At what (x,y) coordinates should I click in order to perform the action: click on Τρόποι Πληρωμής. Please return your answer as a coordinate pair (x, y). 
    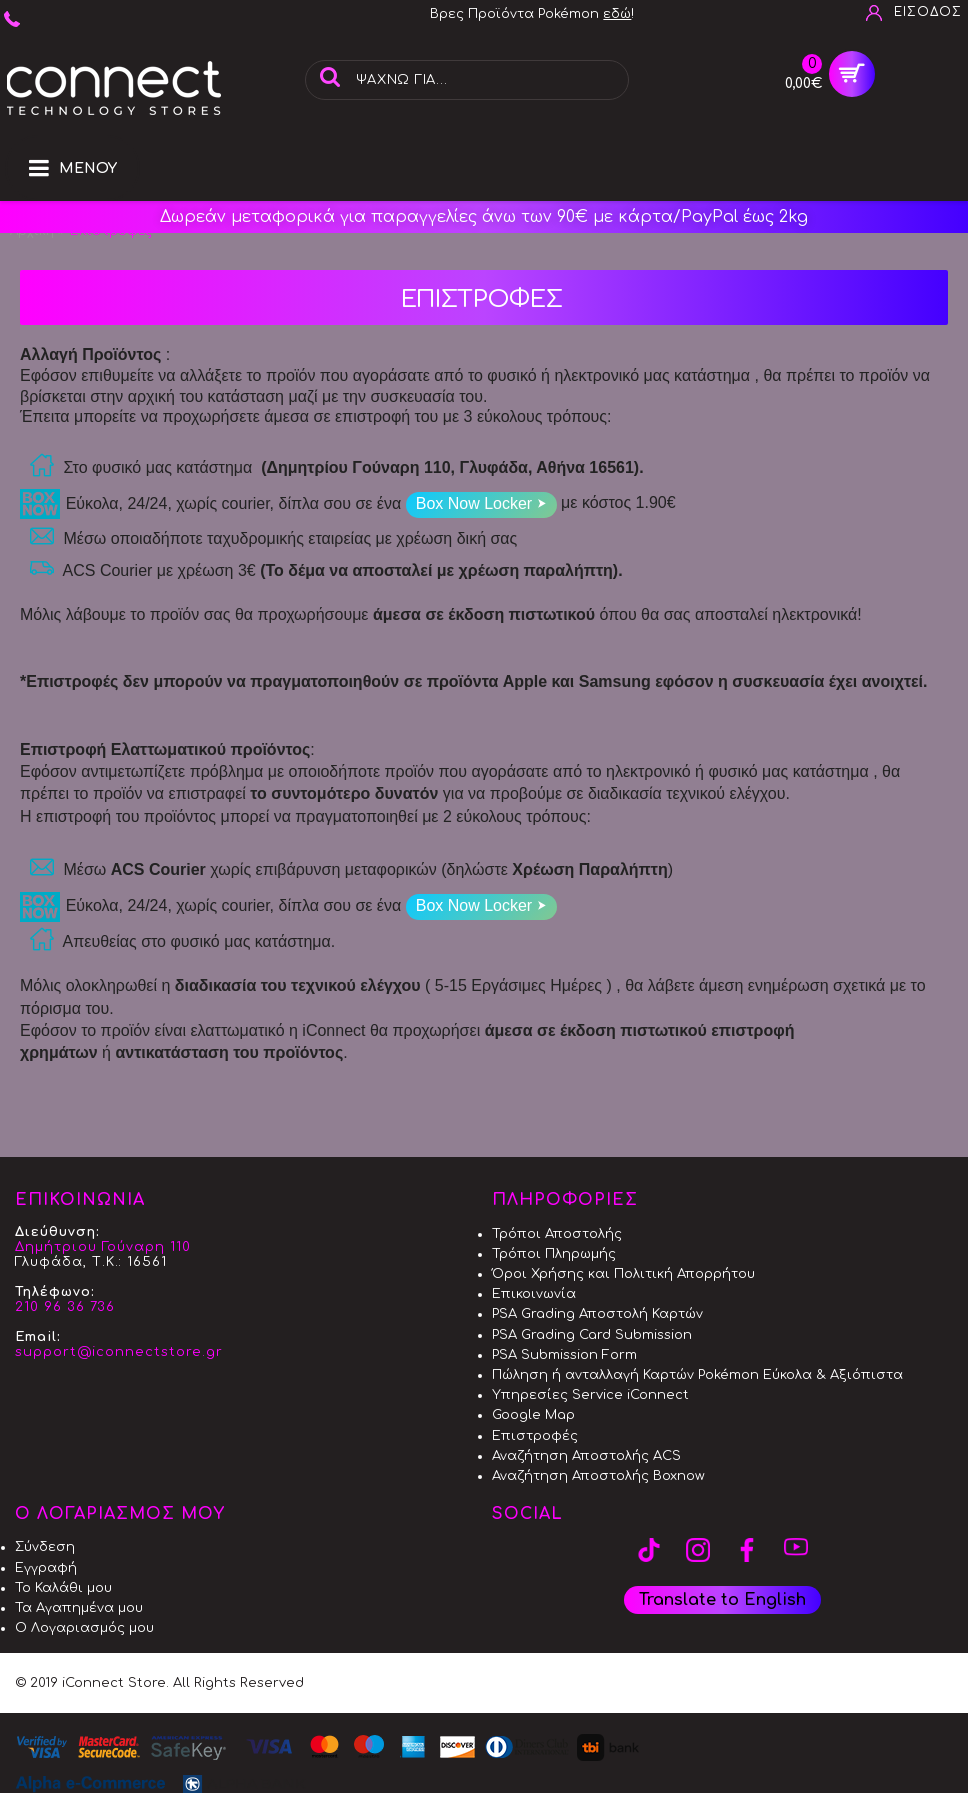
    Looking at the image, I should click on (554, 1254).